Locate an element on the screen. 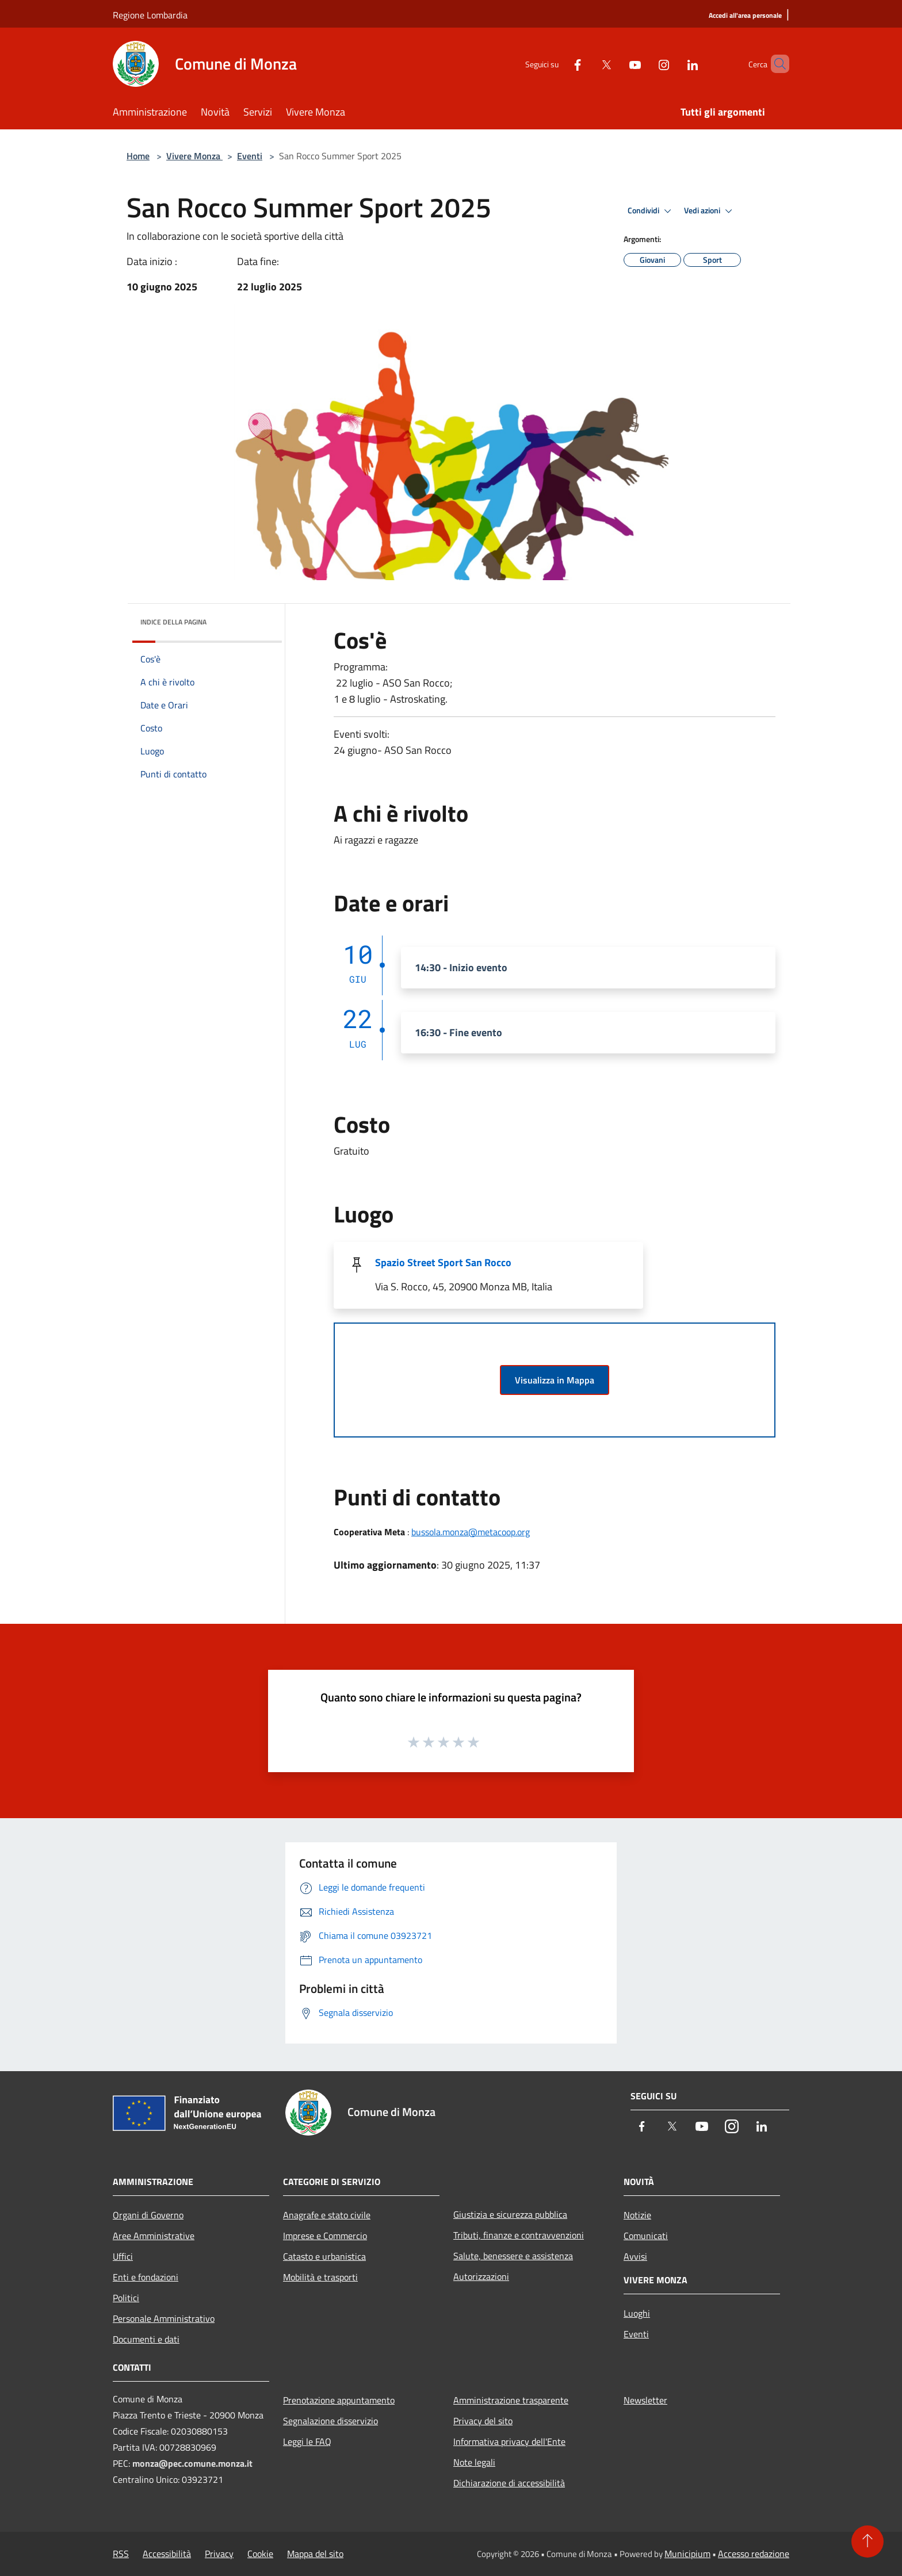  Anagrafe e stato civile is located at coordinates (326, 2215).